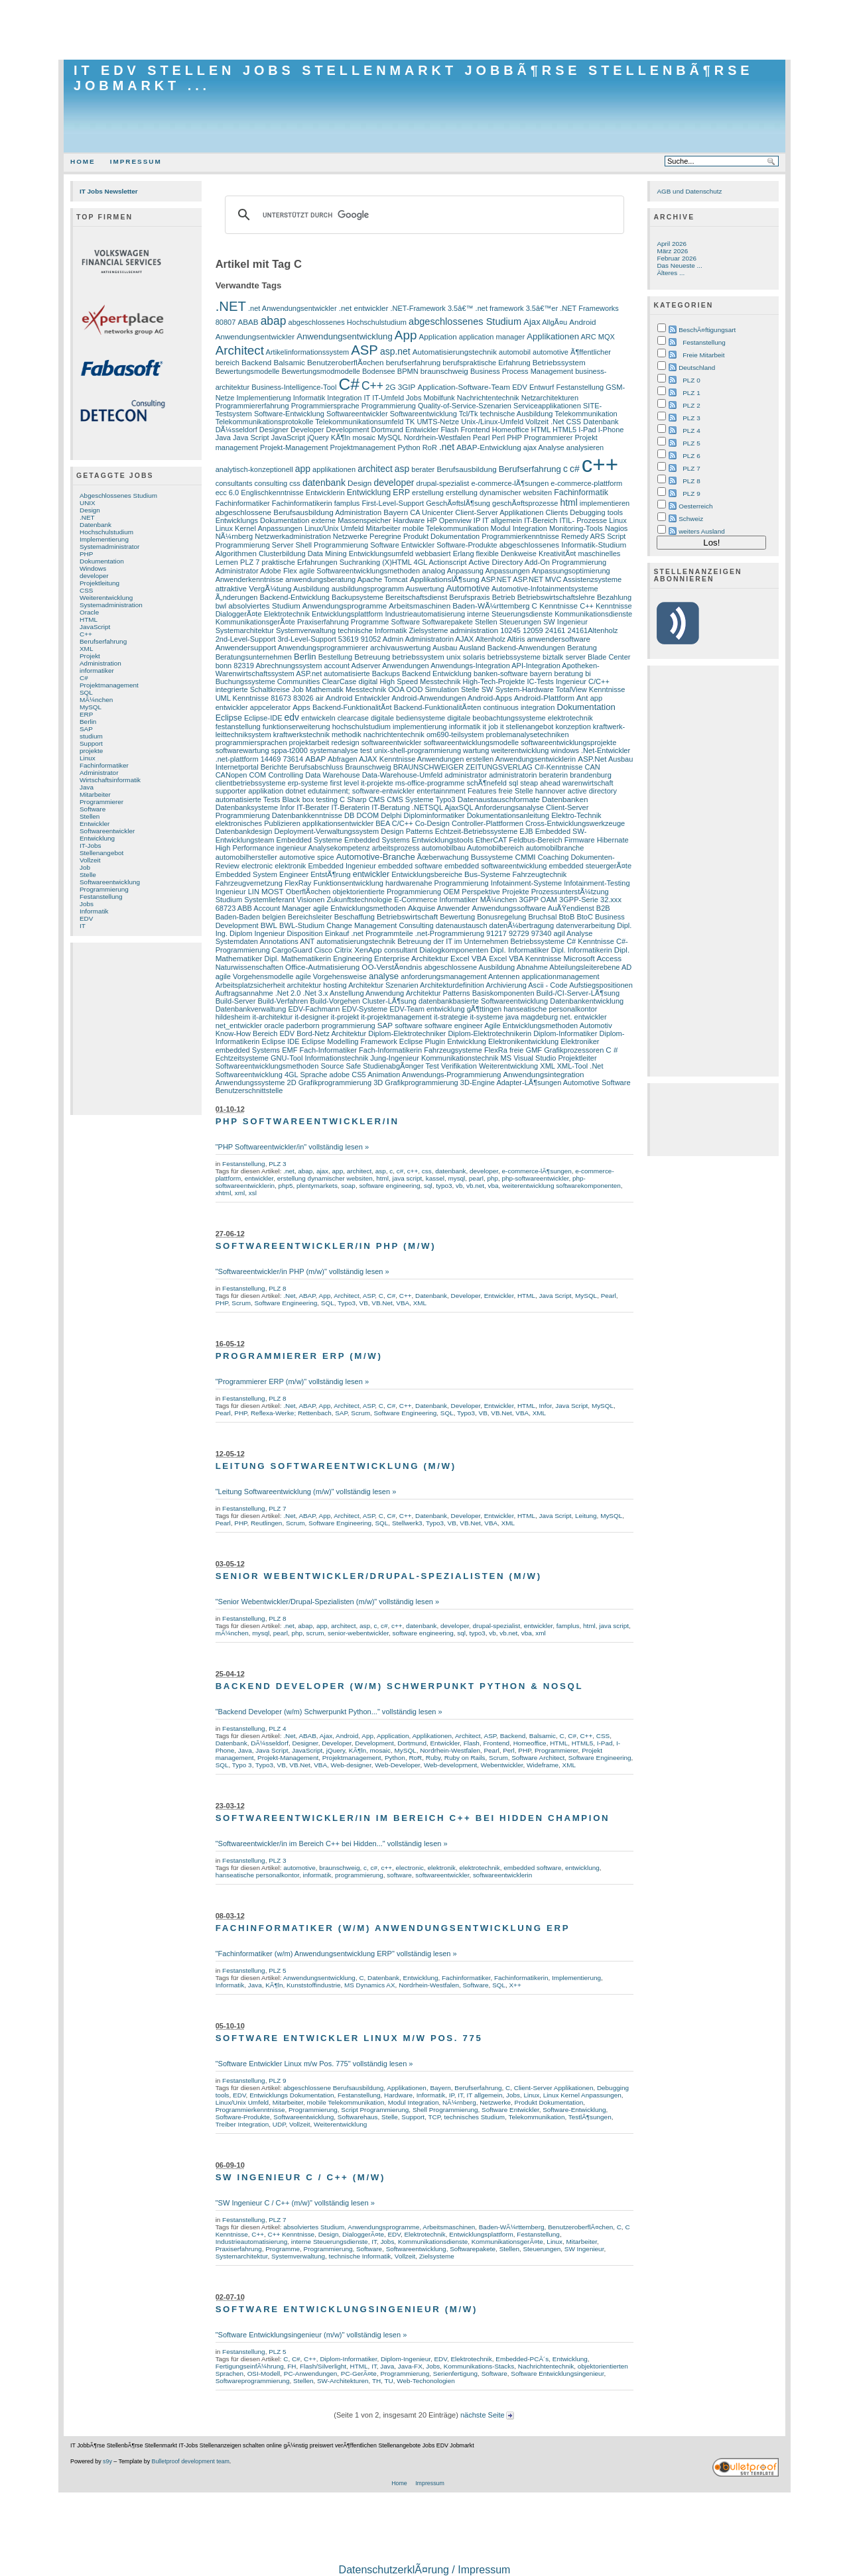 This screenshot has width=849, height=2576. What do you see at coordinates (543, 1074) in the screenshot?
I see `Anwendungsintegration` at bounding box center [543, 1074].